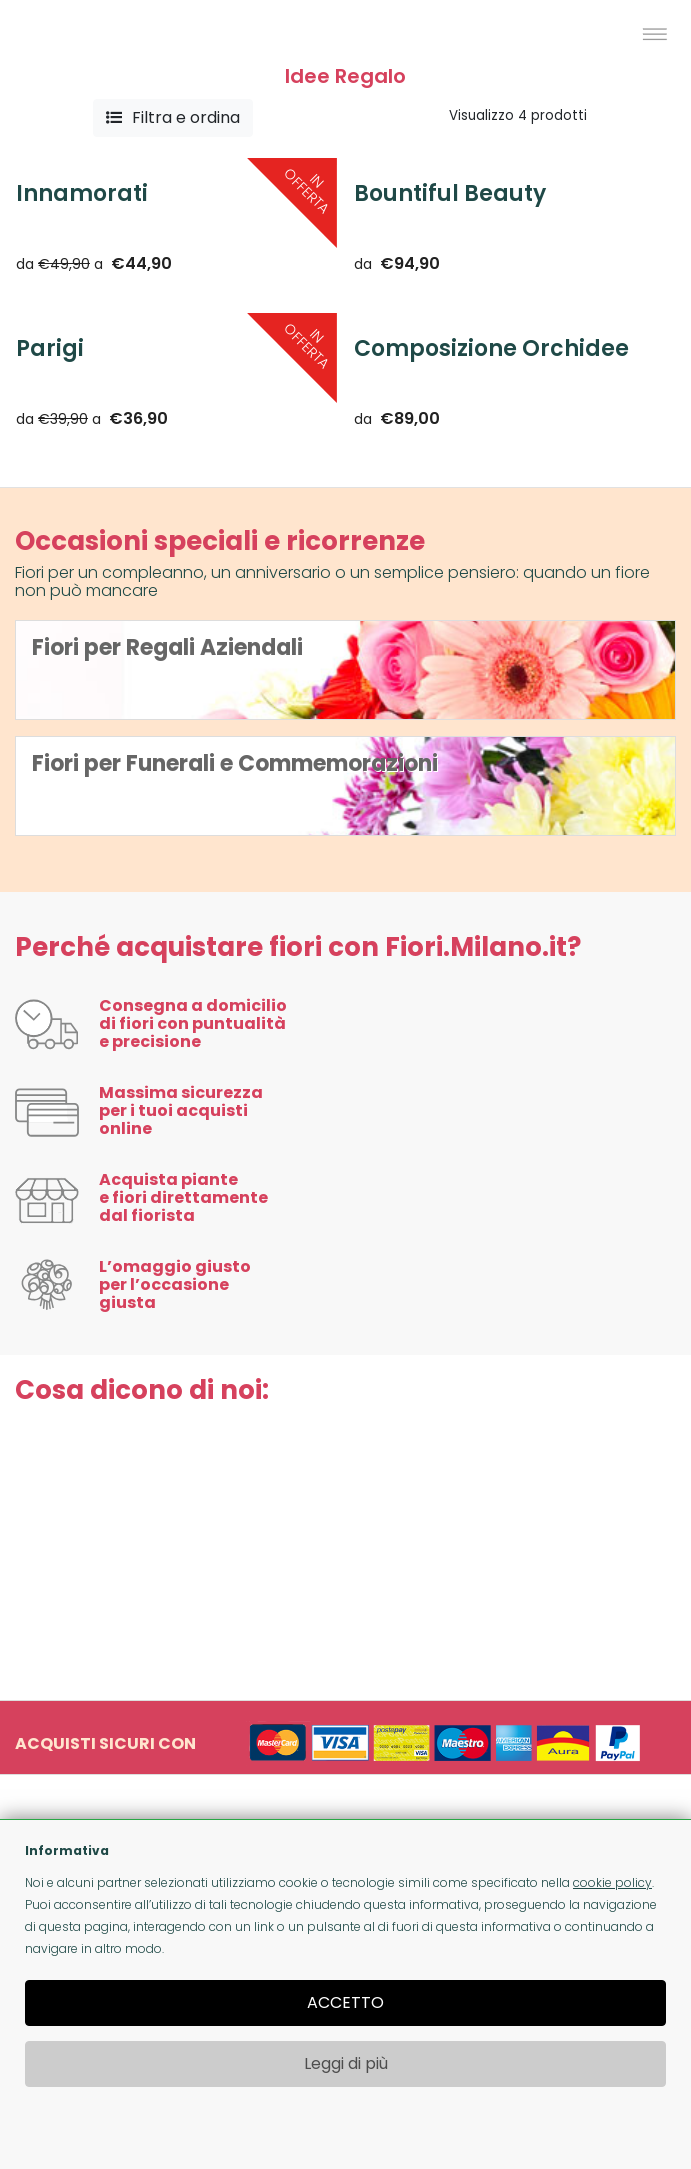 The height and width of the screenshot is (2169, 691). What do you see at coordinates (173, 117) in the screenshot?
I see `Filtra e ordina` at bounding box center [173, 117].